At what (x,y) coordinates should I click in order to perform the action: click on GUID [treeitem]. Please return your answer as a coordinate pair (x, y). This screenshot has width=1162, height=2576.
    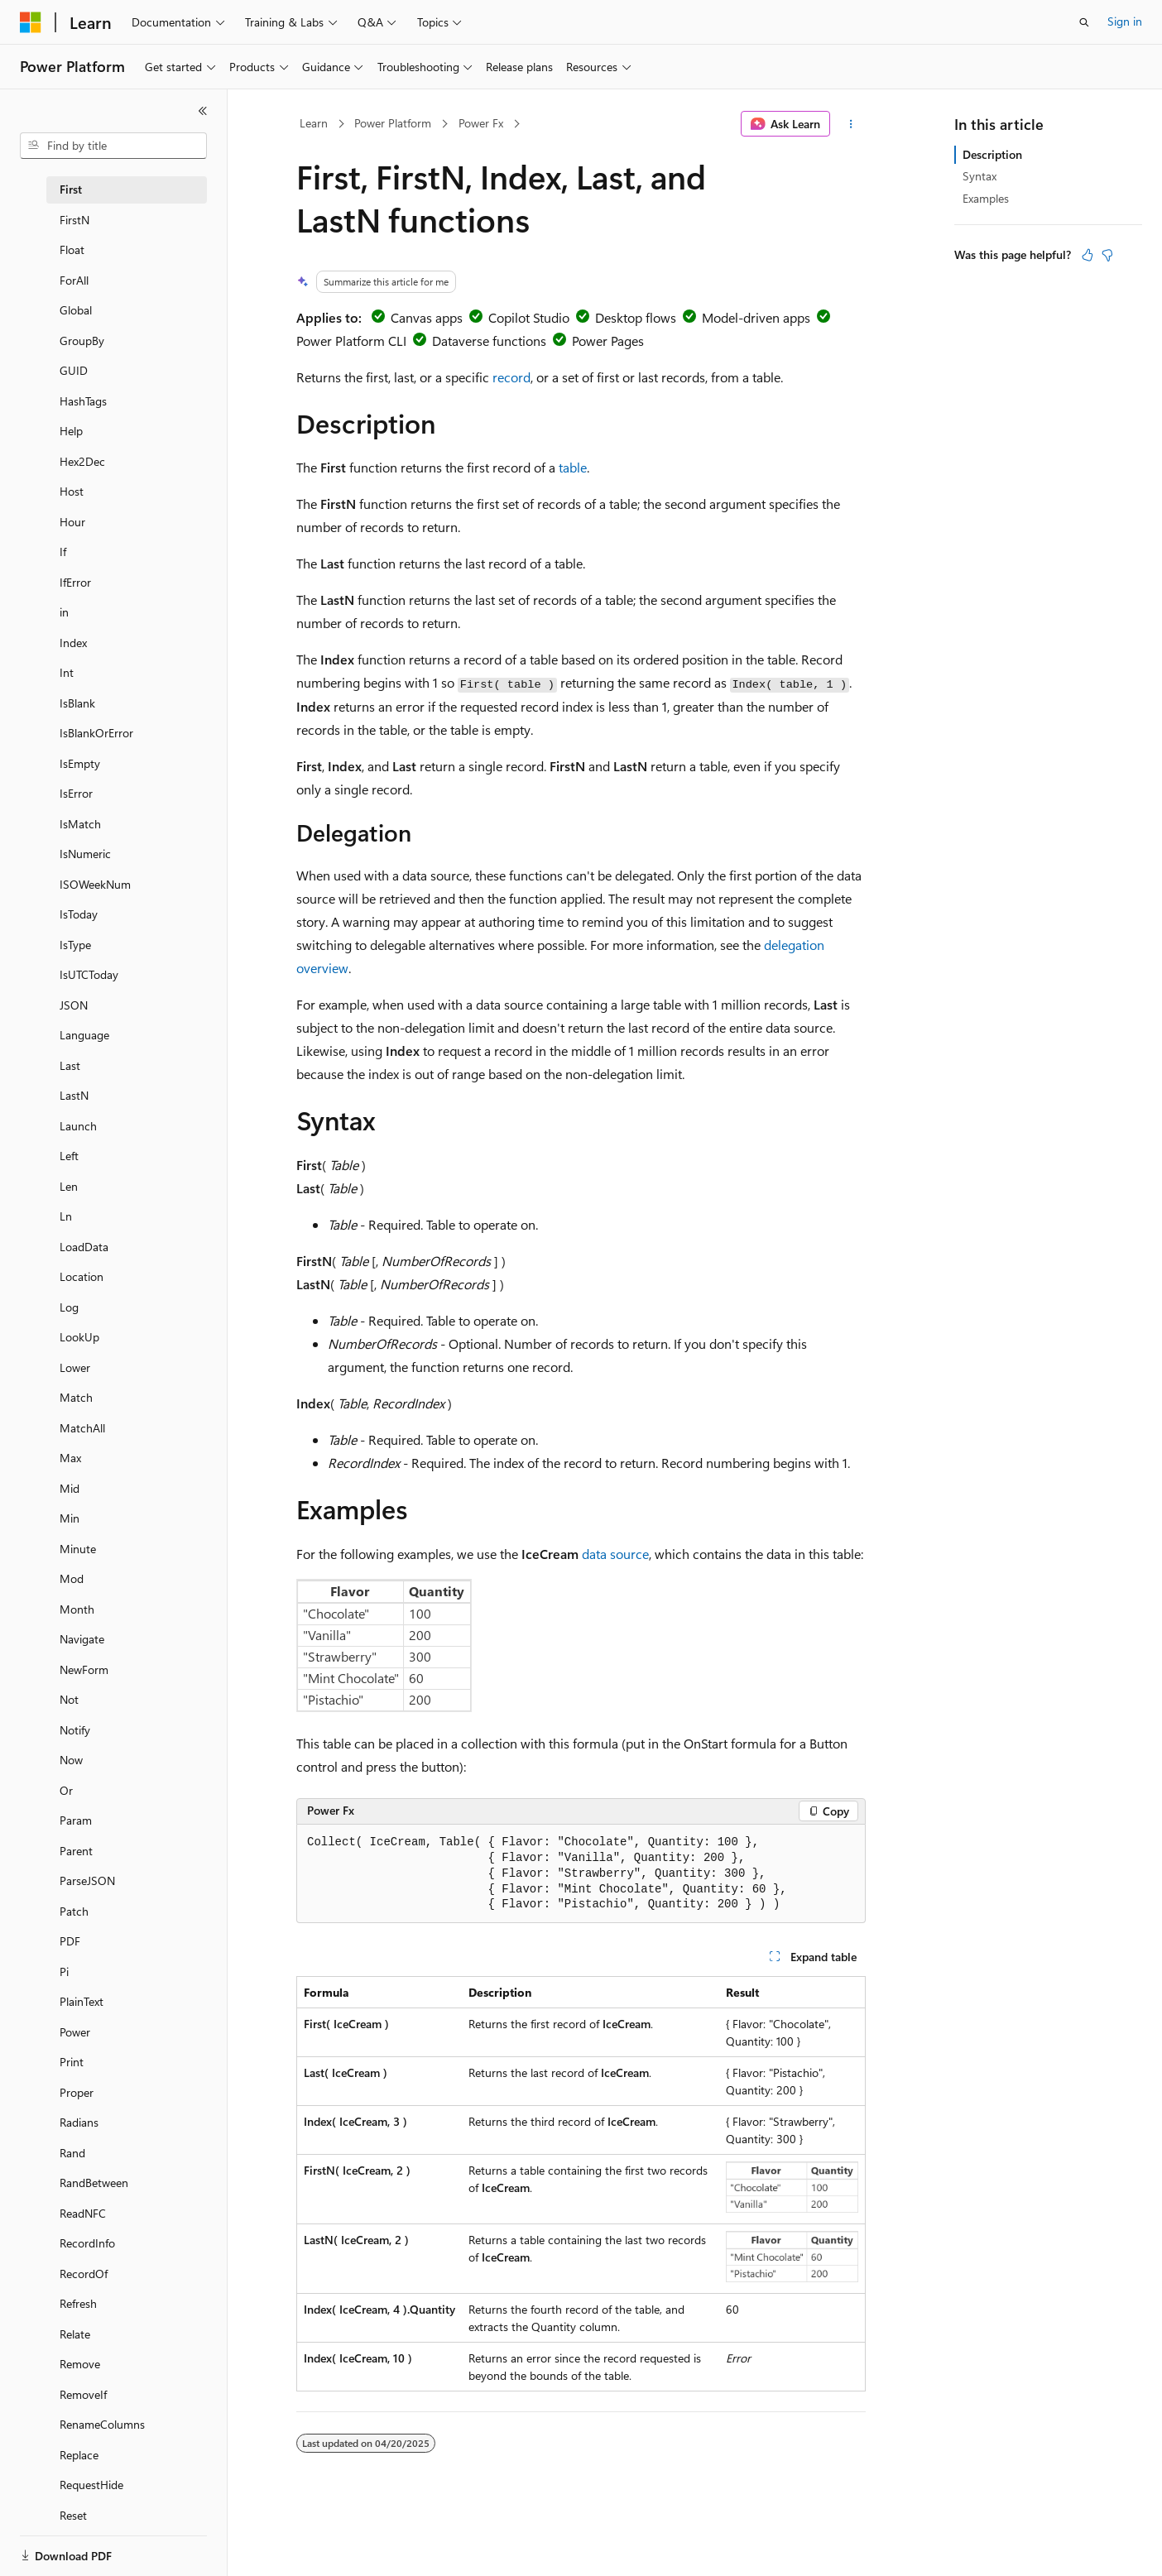
    Looking at the image, I should click on (74, 370).